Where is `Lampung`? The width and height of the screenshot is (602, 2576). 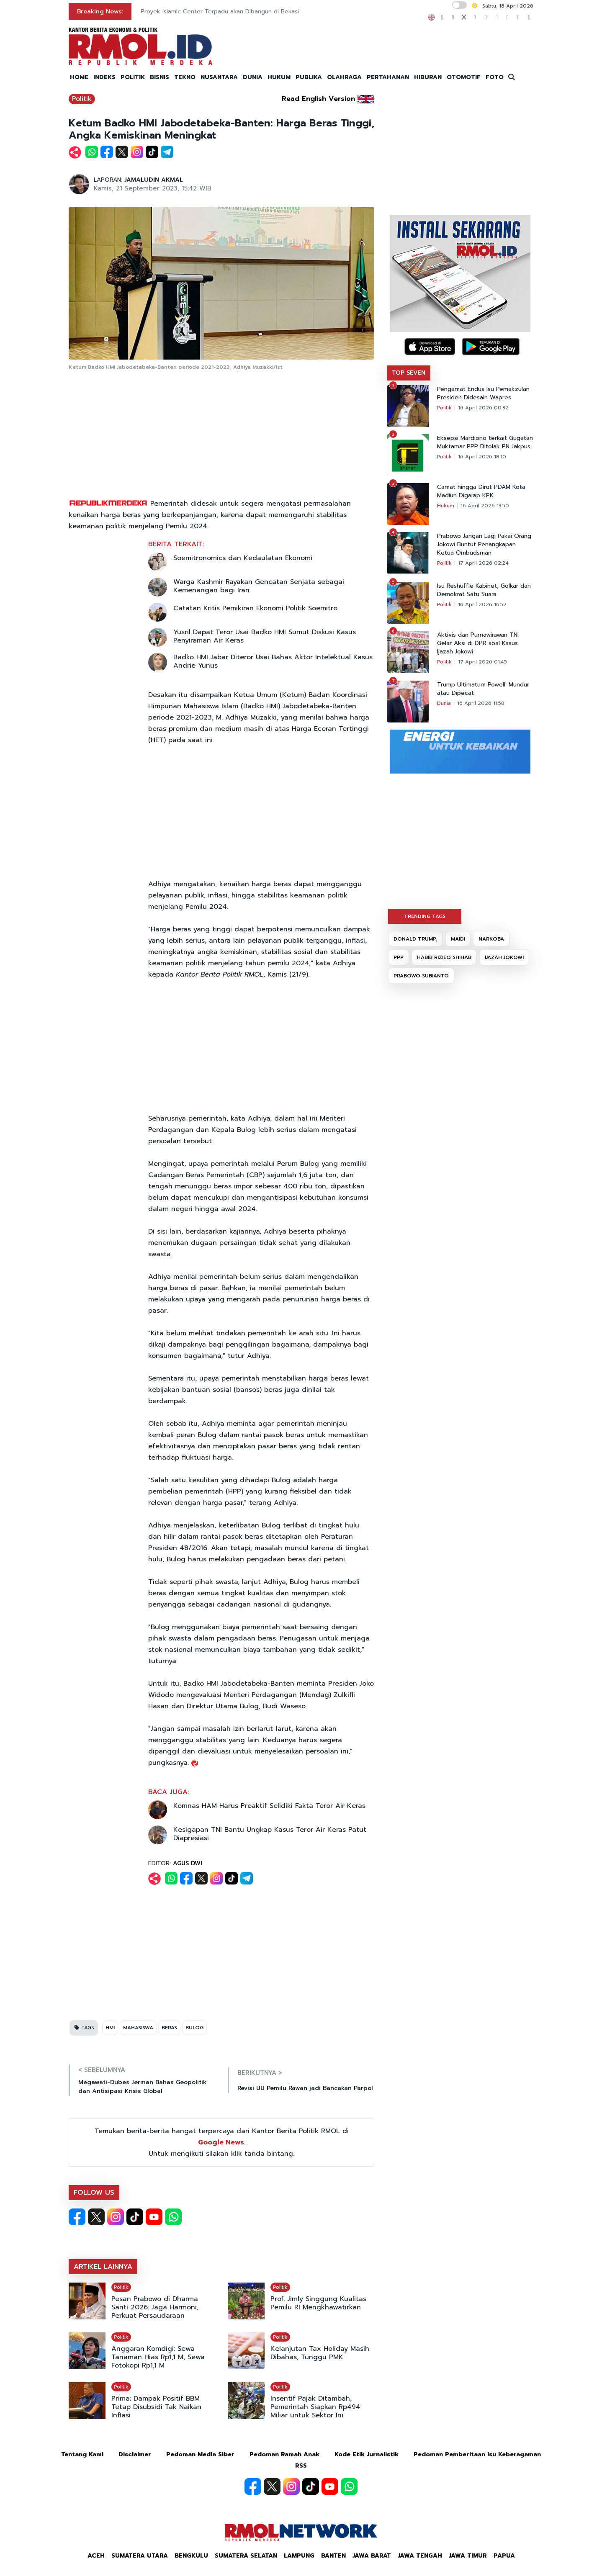
Lampung is located at coordinates (299, 2555).